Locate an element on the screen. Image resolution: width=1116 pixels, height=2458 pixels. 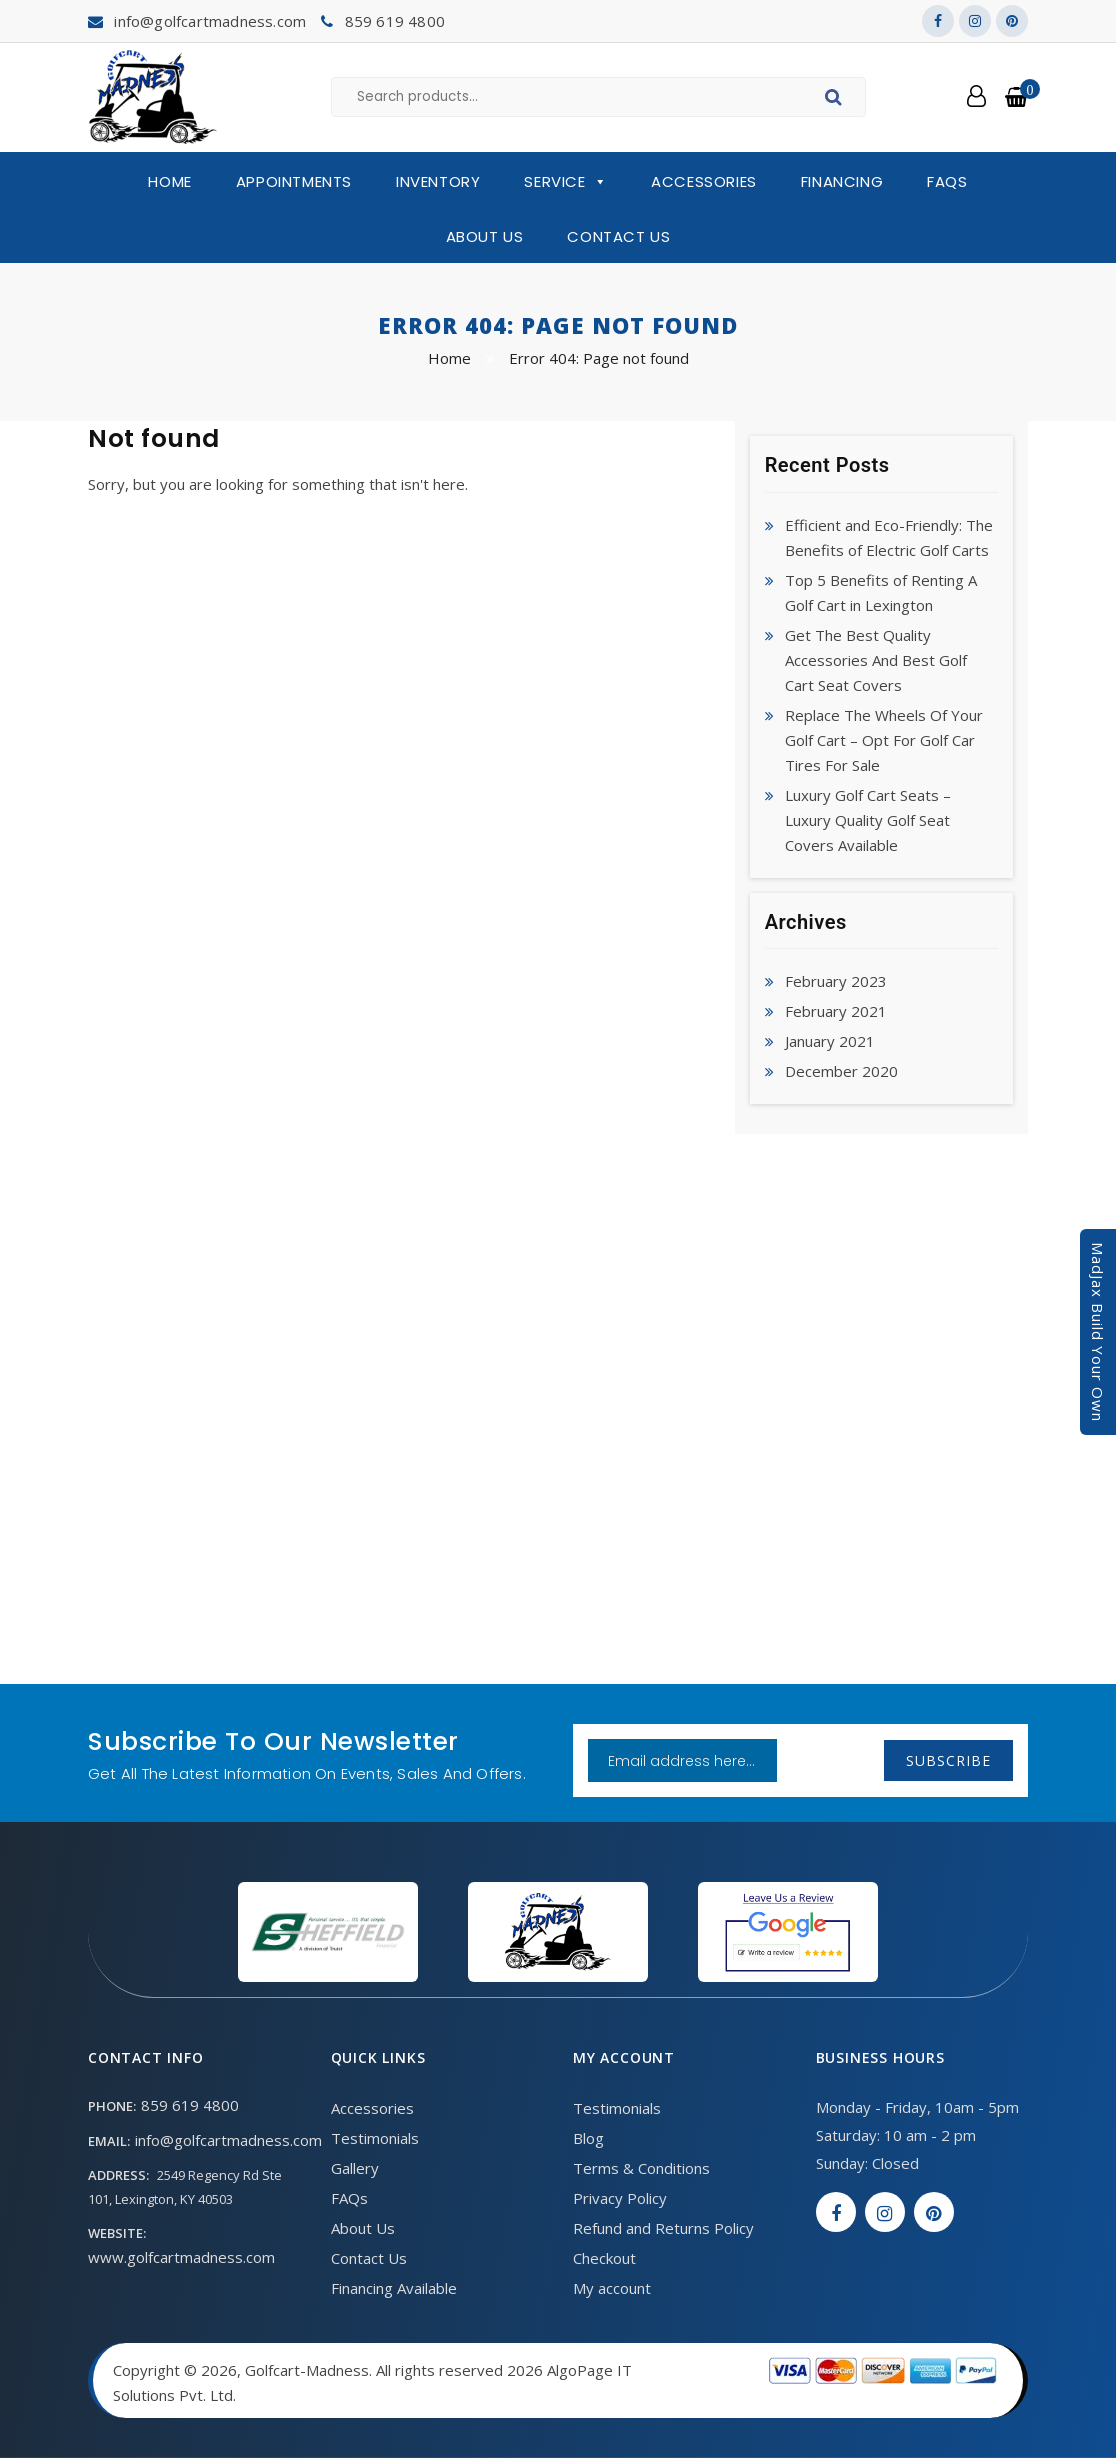
Home is located at coordinates (169, 181).